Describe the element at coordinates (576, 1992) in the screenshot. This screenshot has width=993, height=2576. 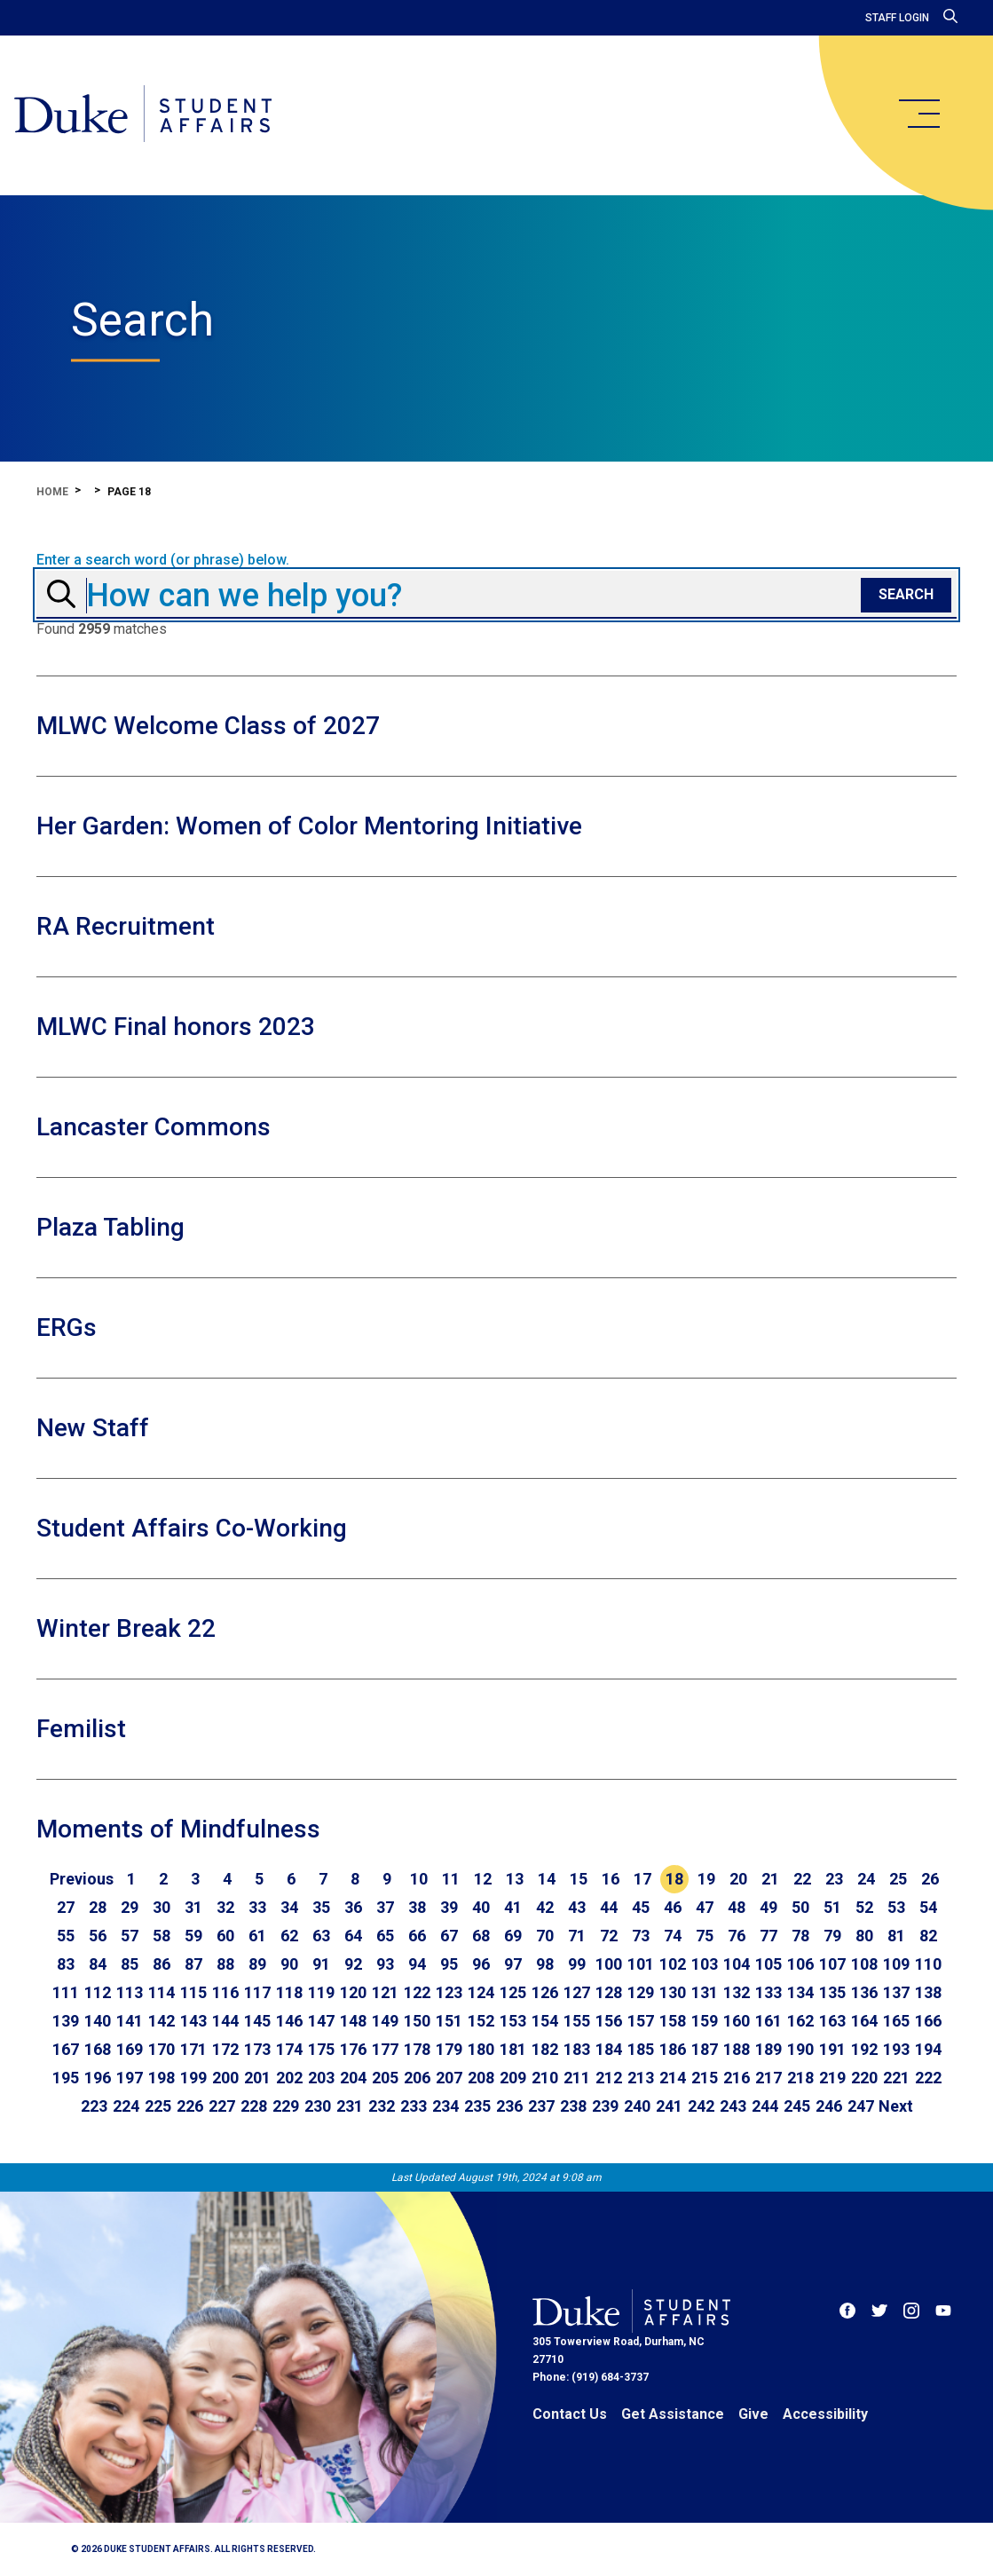
I see `127` at that location.